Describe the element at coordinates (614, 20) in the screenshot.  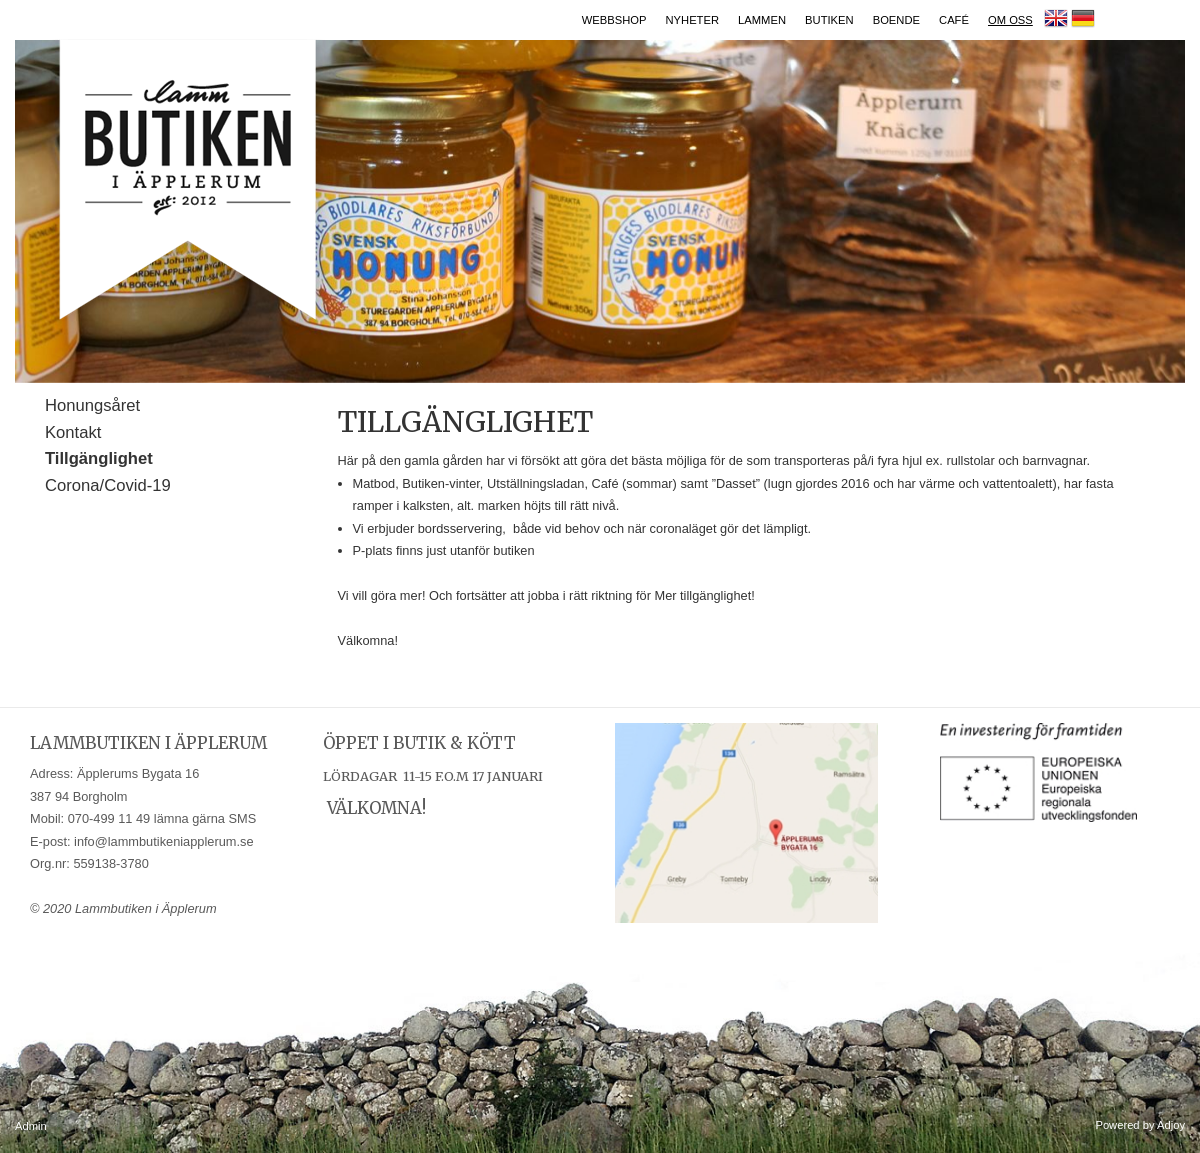
I see `Webbshop` at that location.